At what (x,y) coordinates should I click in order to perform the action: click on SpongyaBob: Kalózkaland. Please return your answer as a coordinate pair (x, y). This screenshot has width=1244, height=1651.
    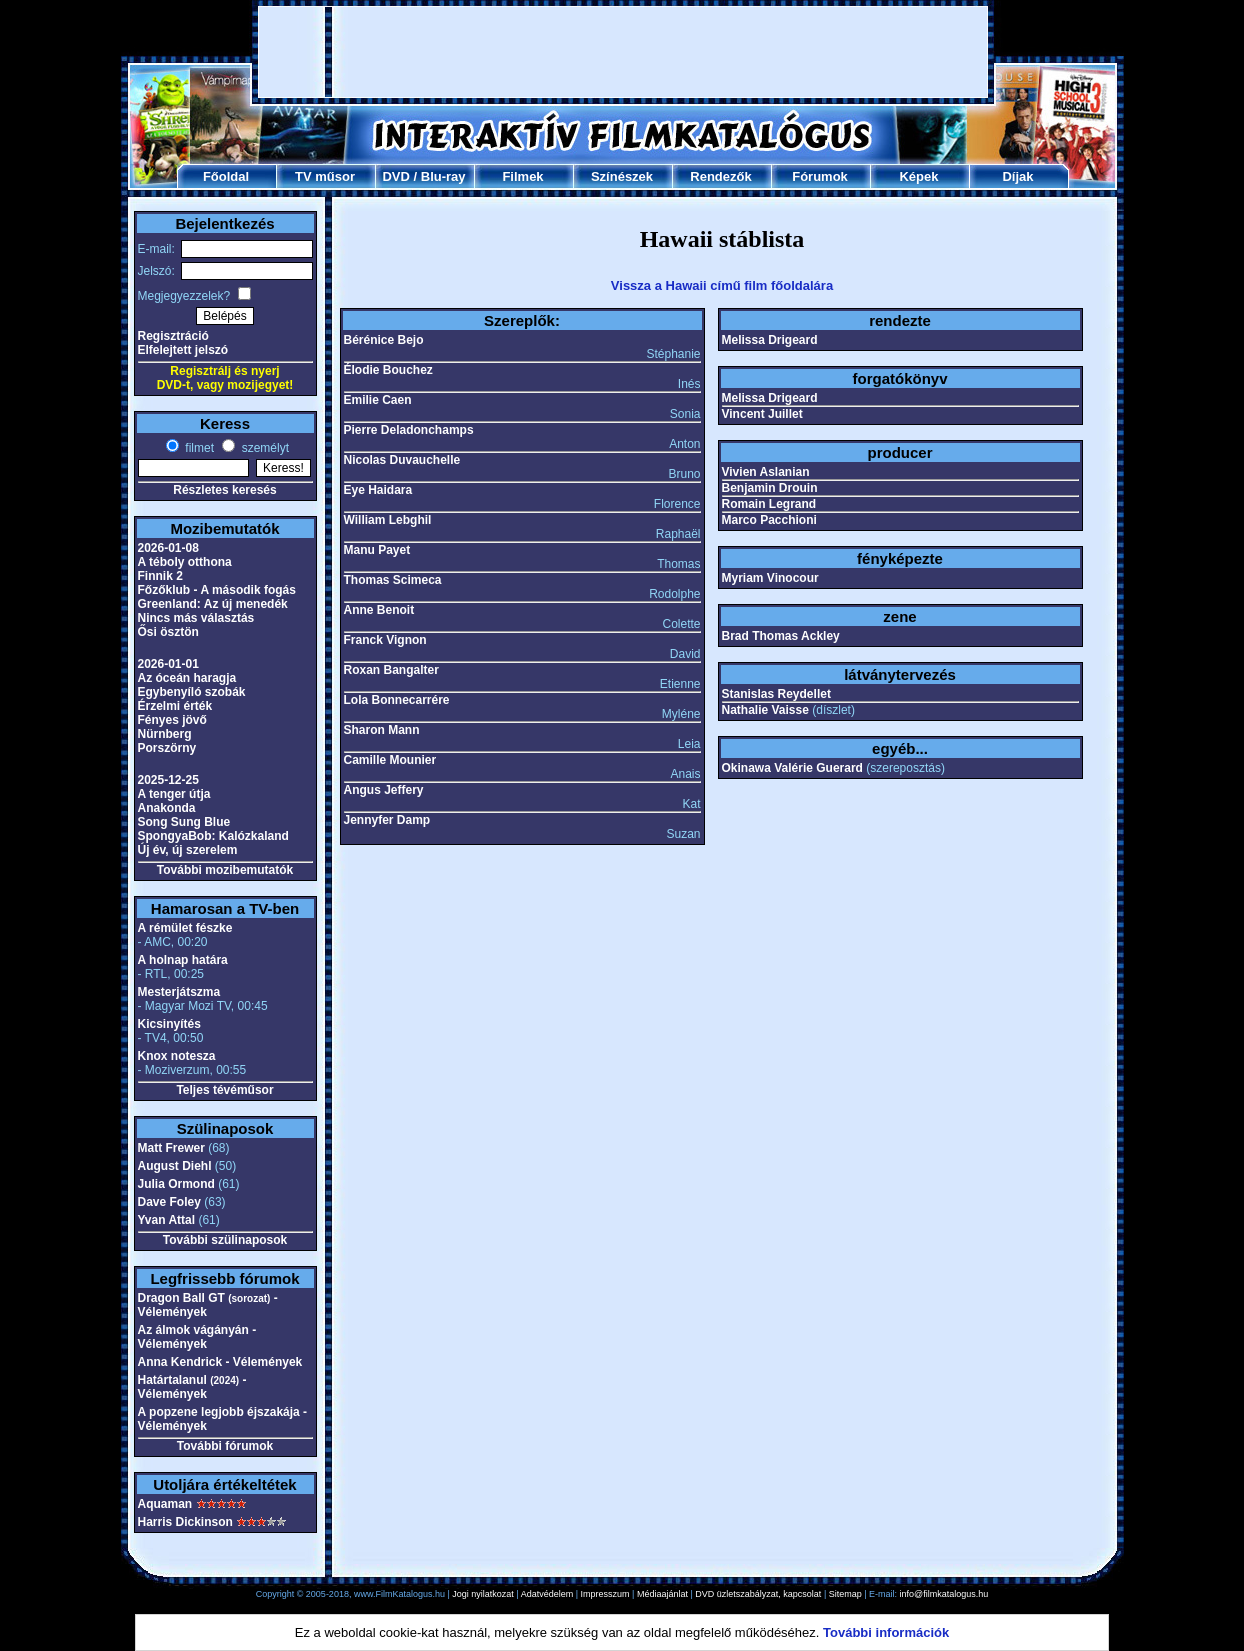
    Looking at the image, I should click on (213, 836).